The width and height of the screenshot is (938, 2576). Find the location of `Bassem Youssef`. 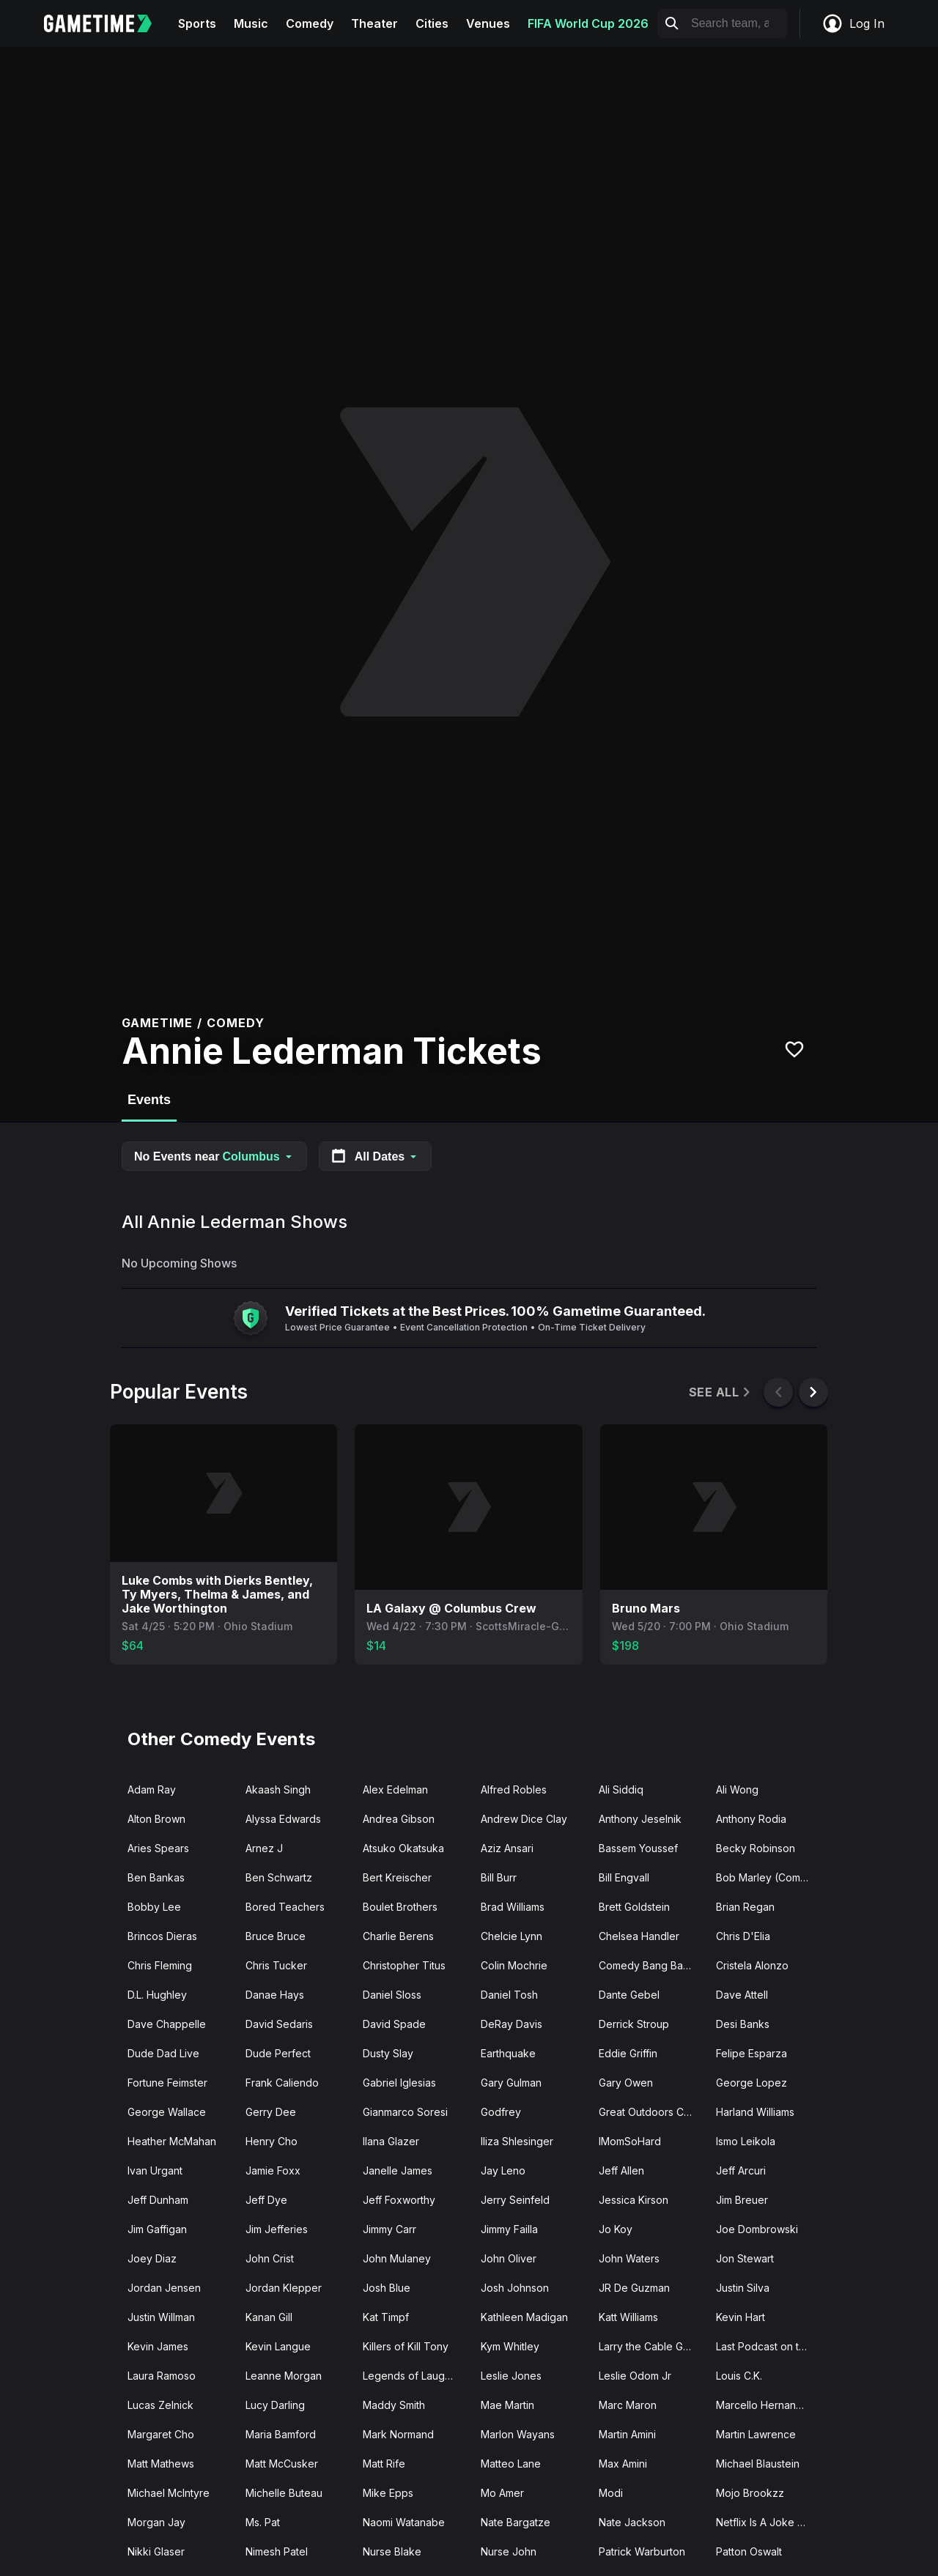

Bassem Youssef is located at coordinates (638, 1848).